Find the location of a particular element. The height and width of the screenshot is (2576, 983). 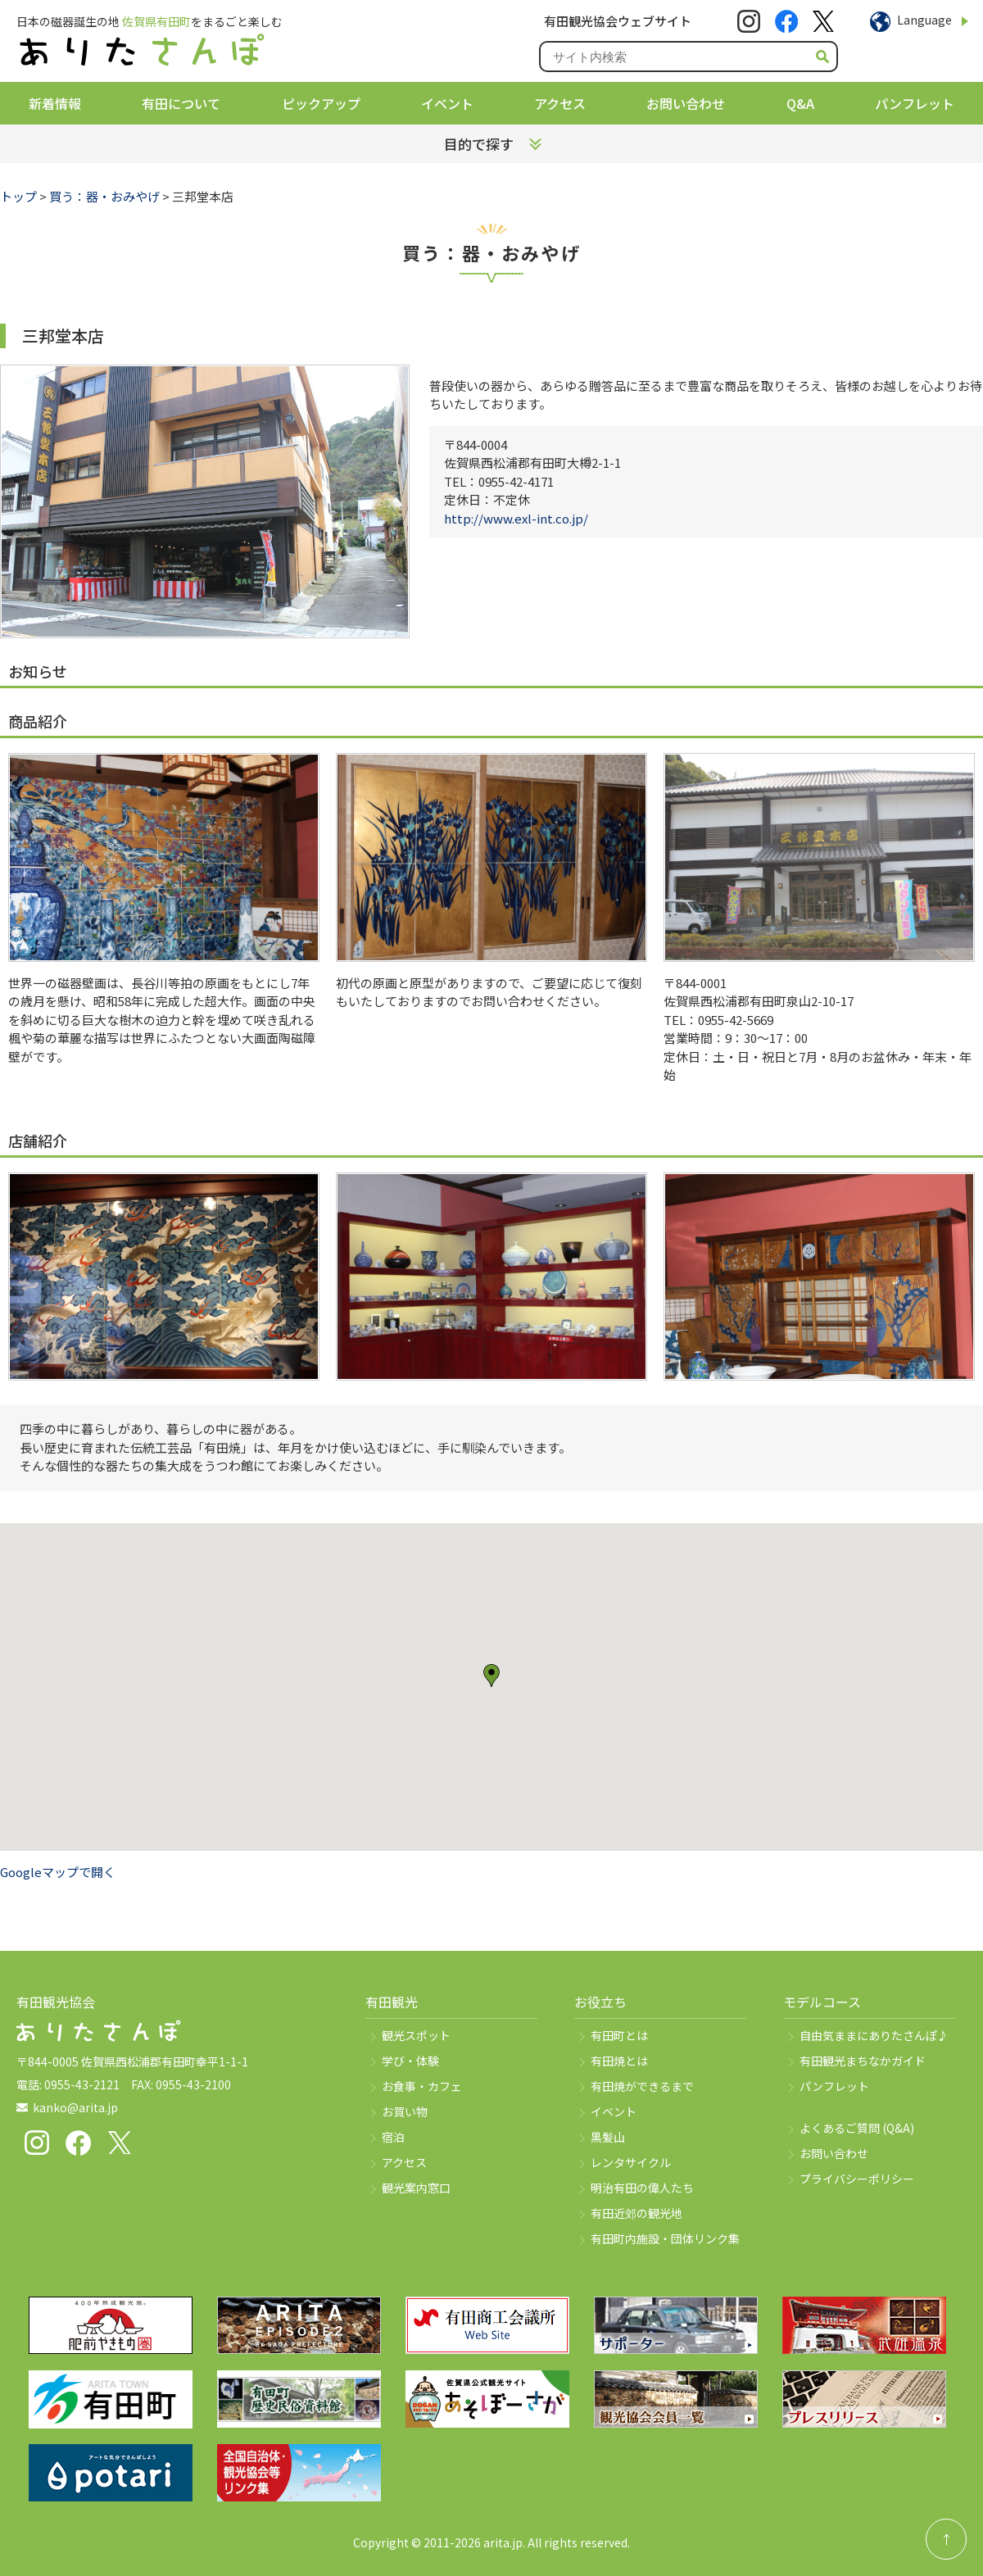

有田町とは is located at coordinates (619, 2035).